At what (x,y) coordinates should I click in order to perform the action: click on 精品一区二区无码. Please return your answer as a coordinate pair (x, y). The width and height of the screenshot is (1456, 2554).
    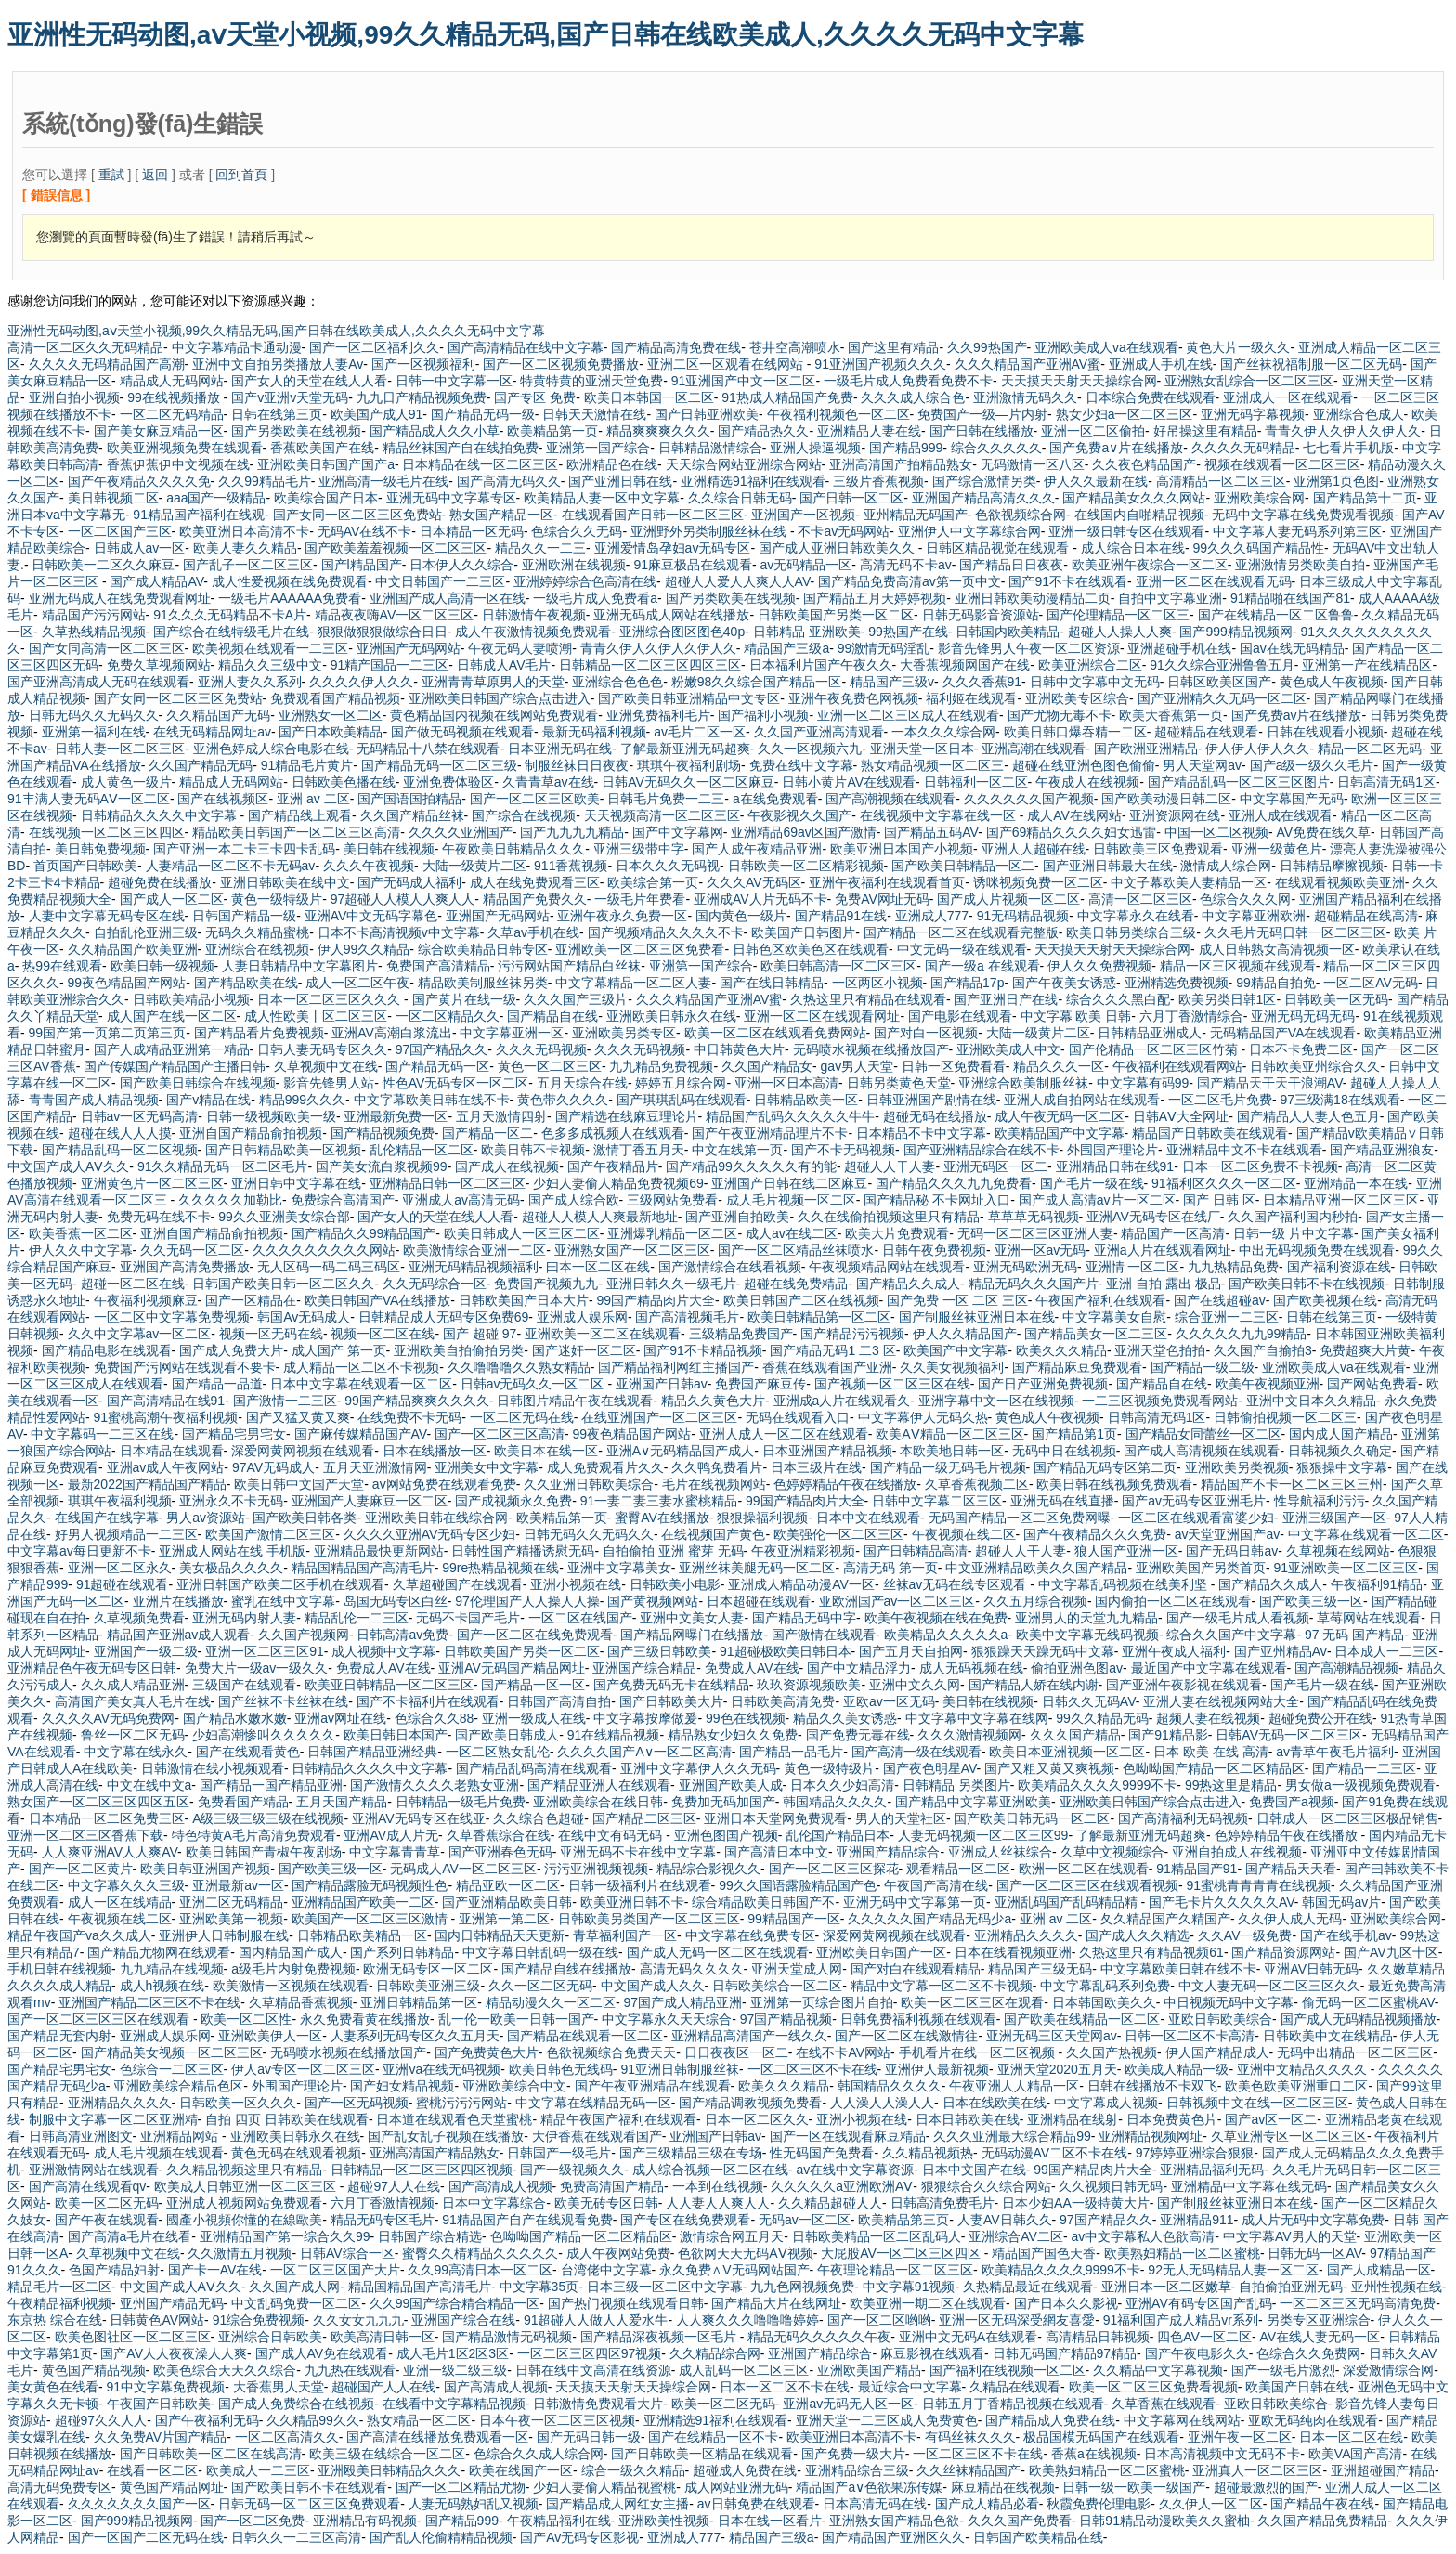
    Looking at the image, I should click on (1370, 748).